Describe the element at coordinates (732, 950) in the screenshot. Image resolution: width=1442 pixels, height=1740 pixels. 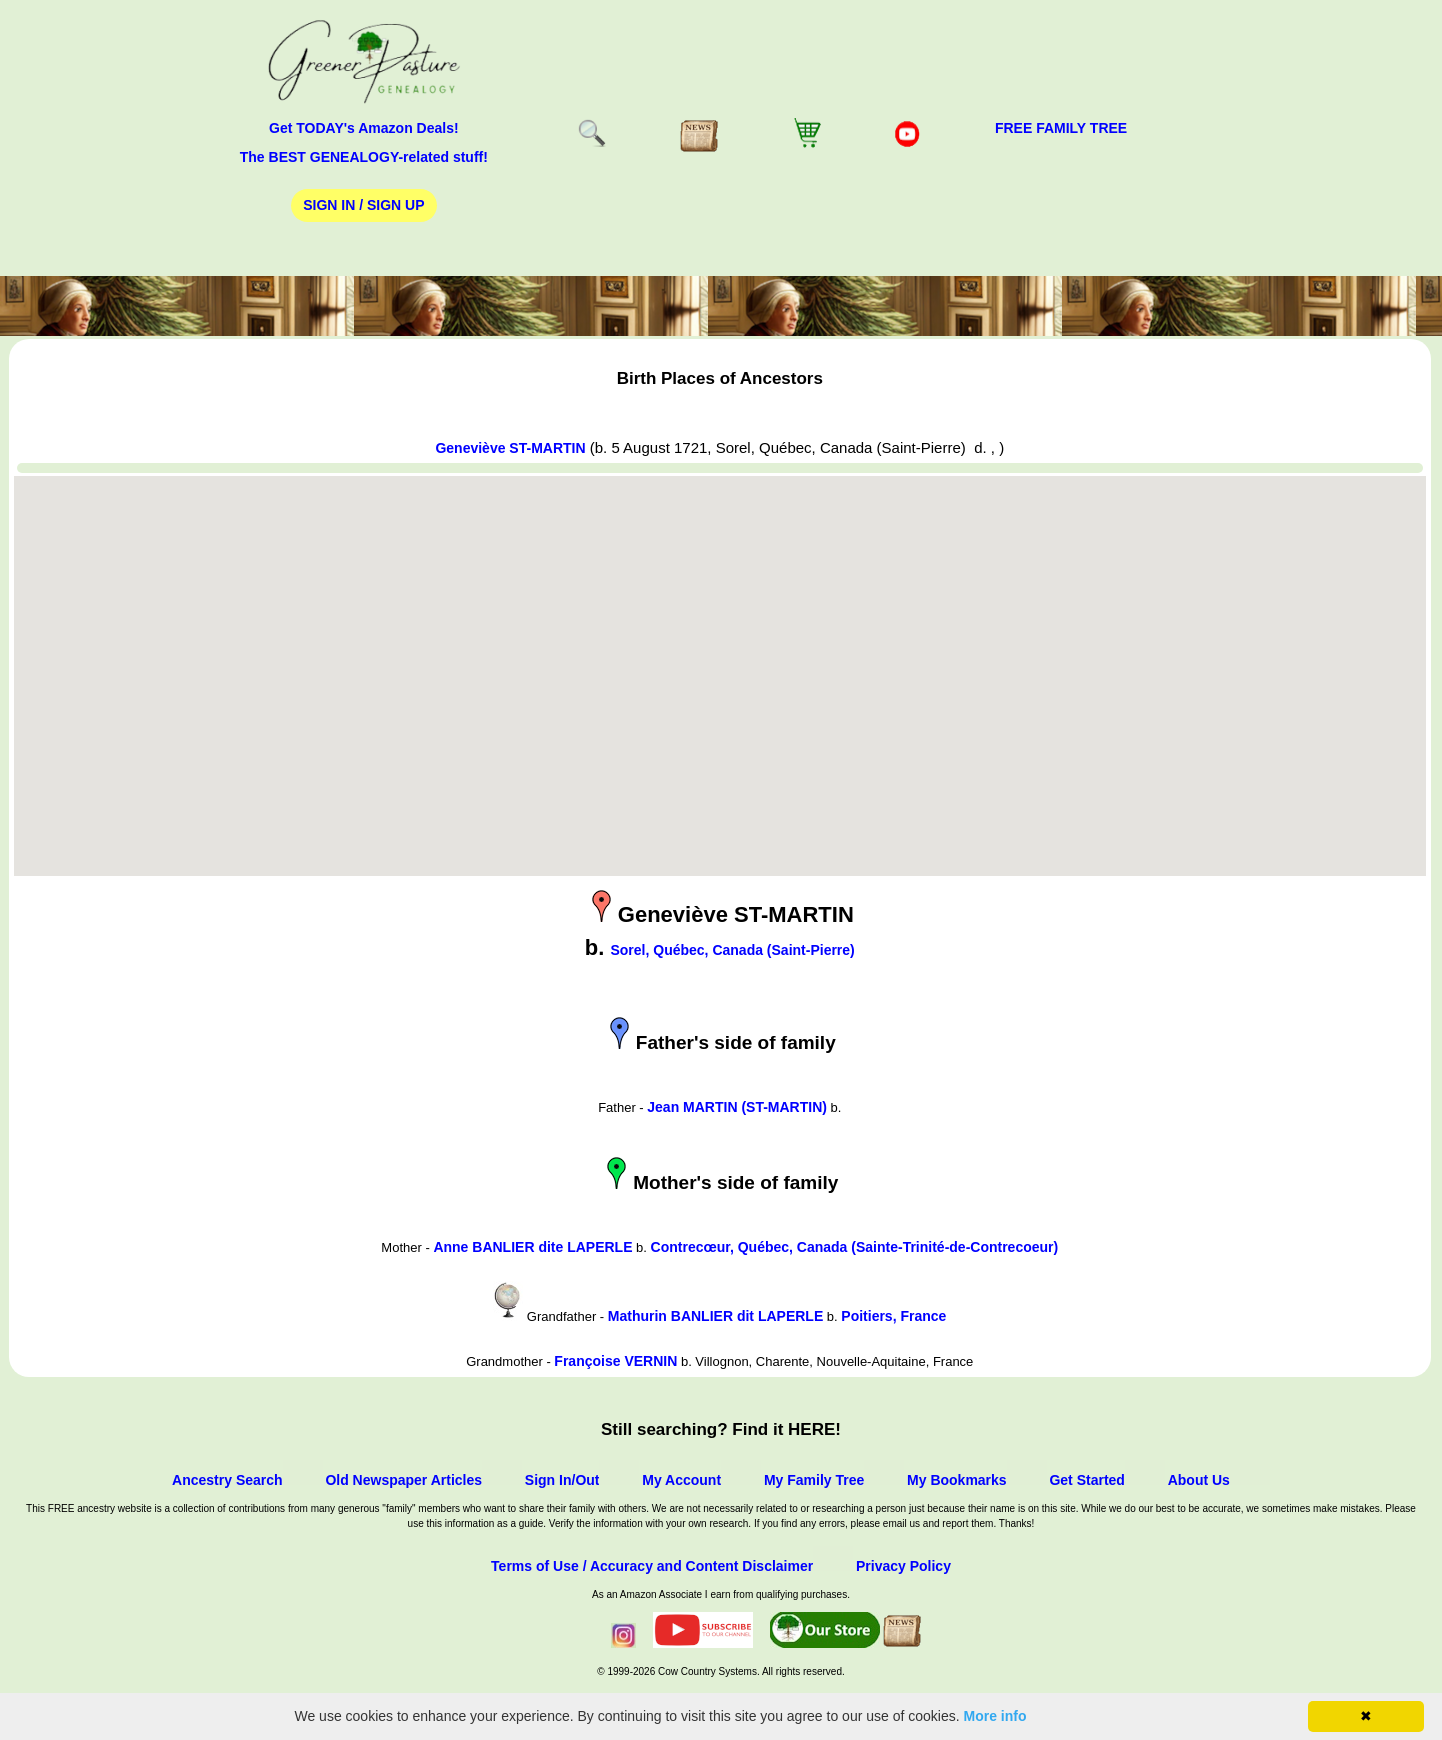
I see `Sorel, Québec, Canada (Saint-Pierre)` at that location.